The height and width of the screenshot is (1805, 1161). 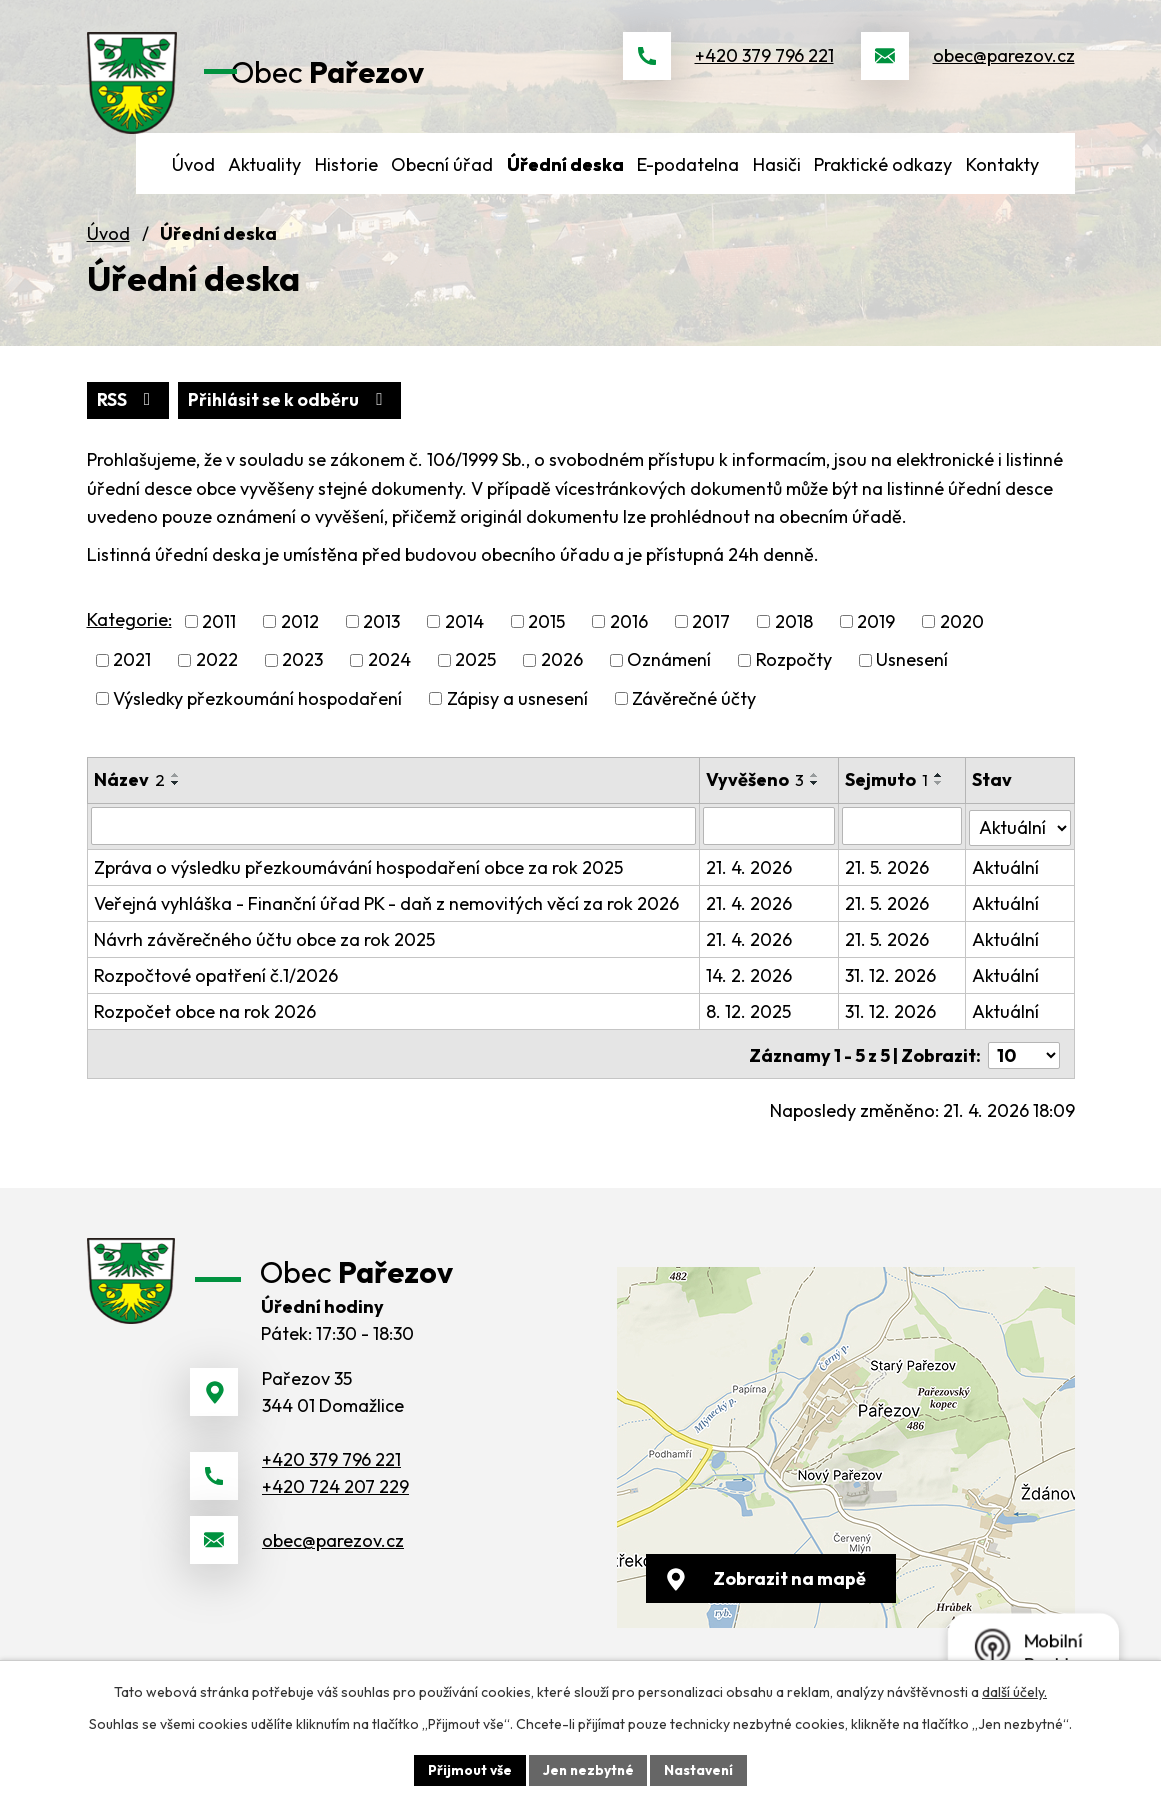 I want to click on [Zobrazit obec na webu mapy.cz], so click(x=846, y=1460).